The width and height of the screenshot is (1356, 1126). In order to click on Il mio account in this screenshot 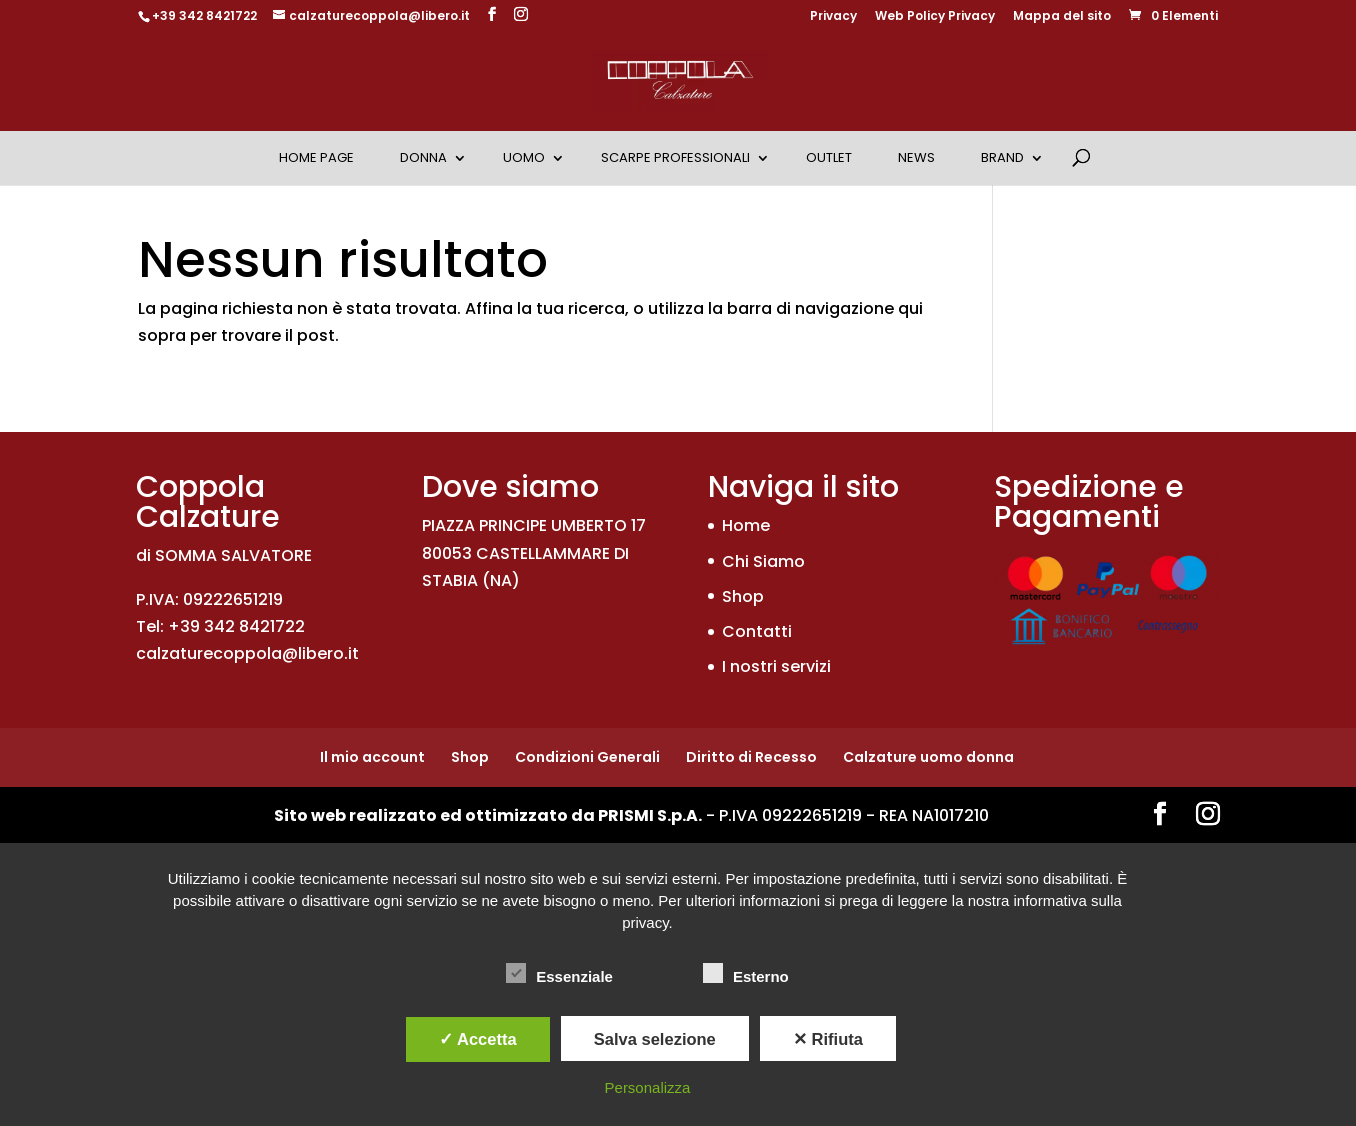, I will do `click(372, 757)`.